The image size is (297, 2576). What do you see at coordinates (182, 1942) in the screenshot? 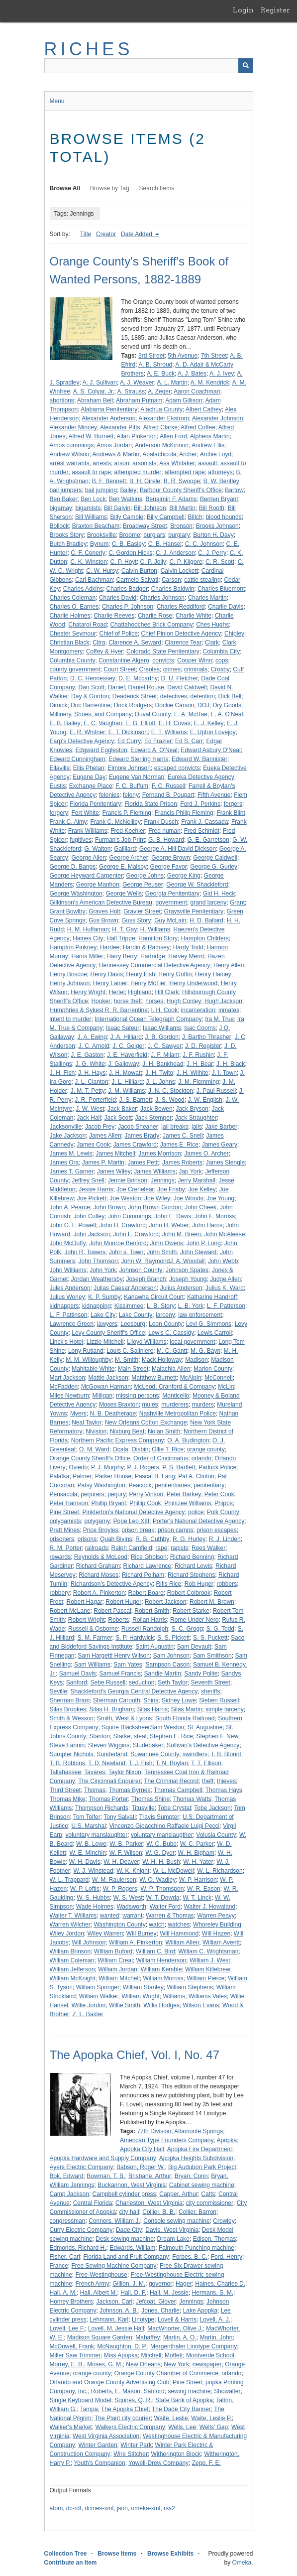
I see `William Allen` at bounding box center [182, 1942].